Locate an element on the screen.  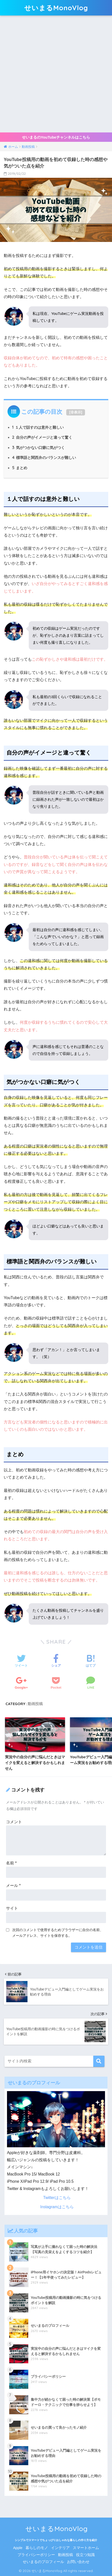
Twitterはこちら is located at coordinates (57, 2197).